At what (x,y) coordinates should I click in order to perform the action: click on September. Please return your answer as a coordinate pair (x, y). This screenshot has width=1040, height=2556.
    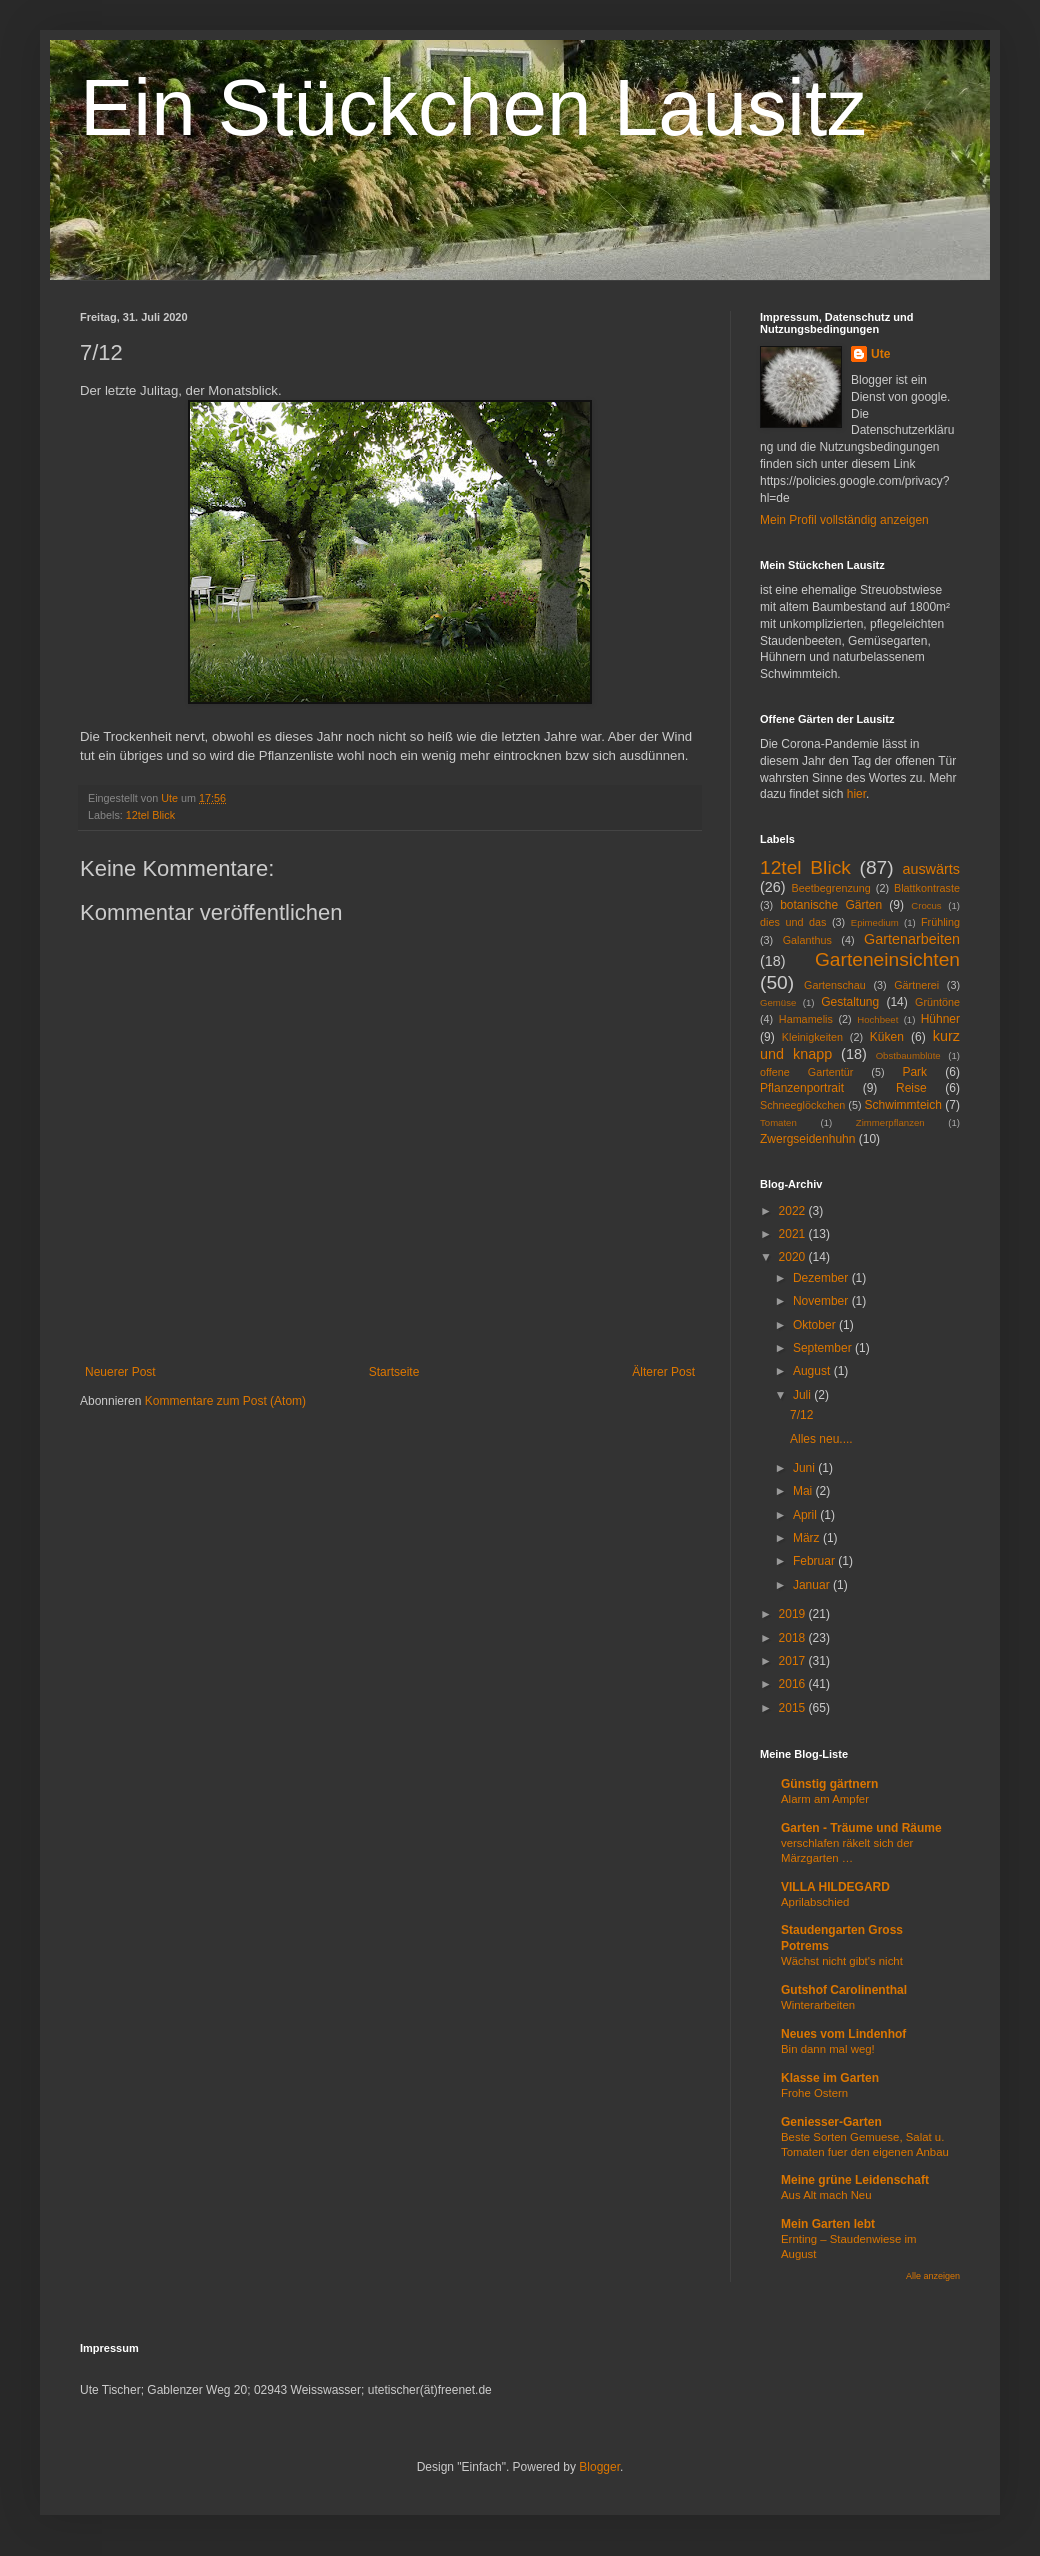
    Looking at the image, I should click on (824, 1348).